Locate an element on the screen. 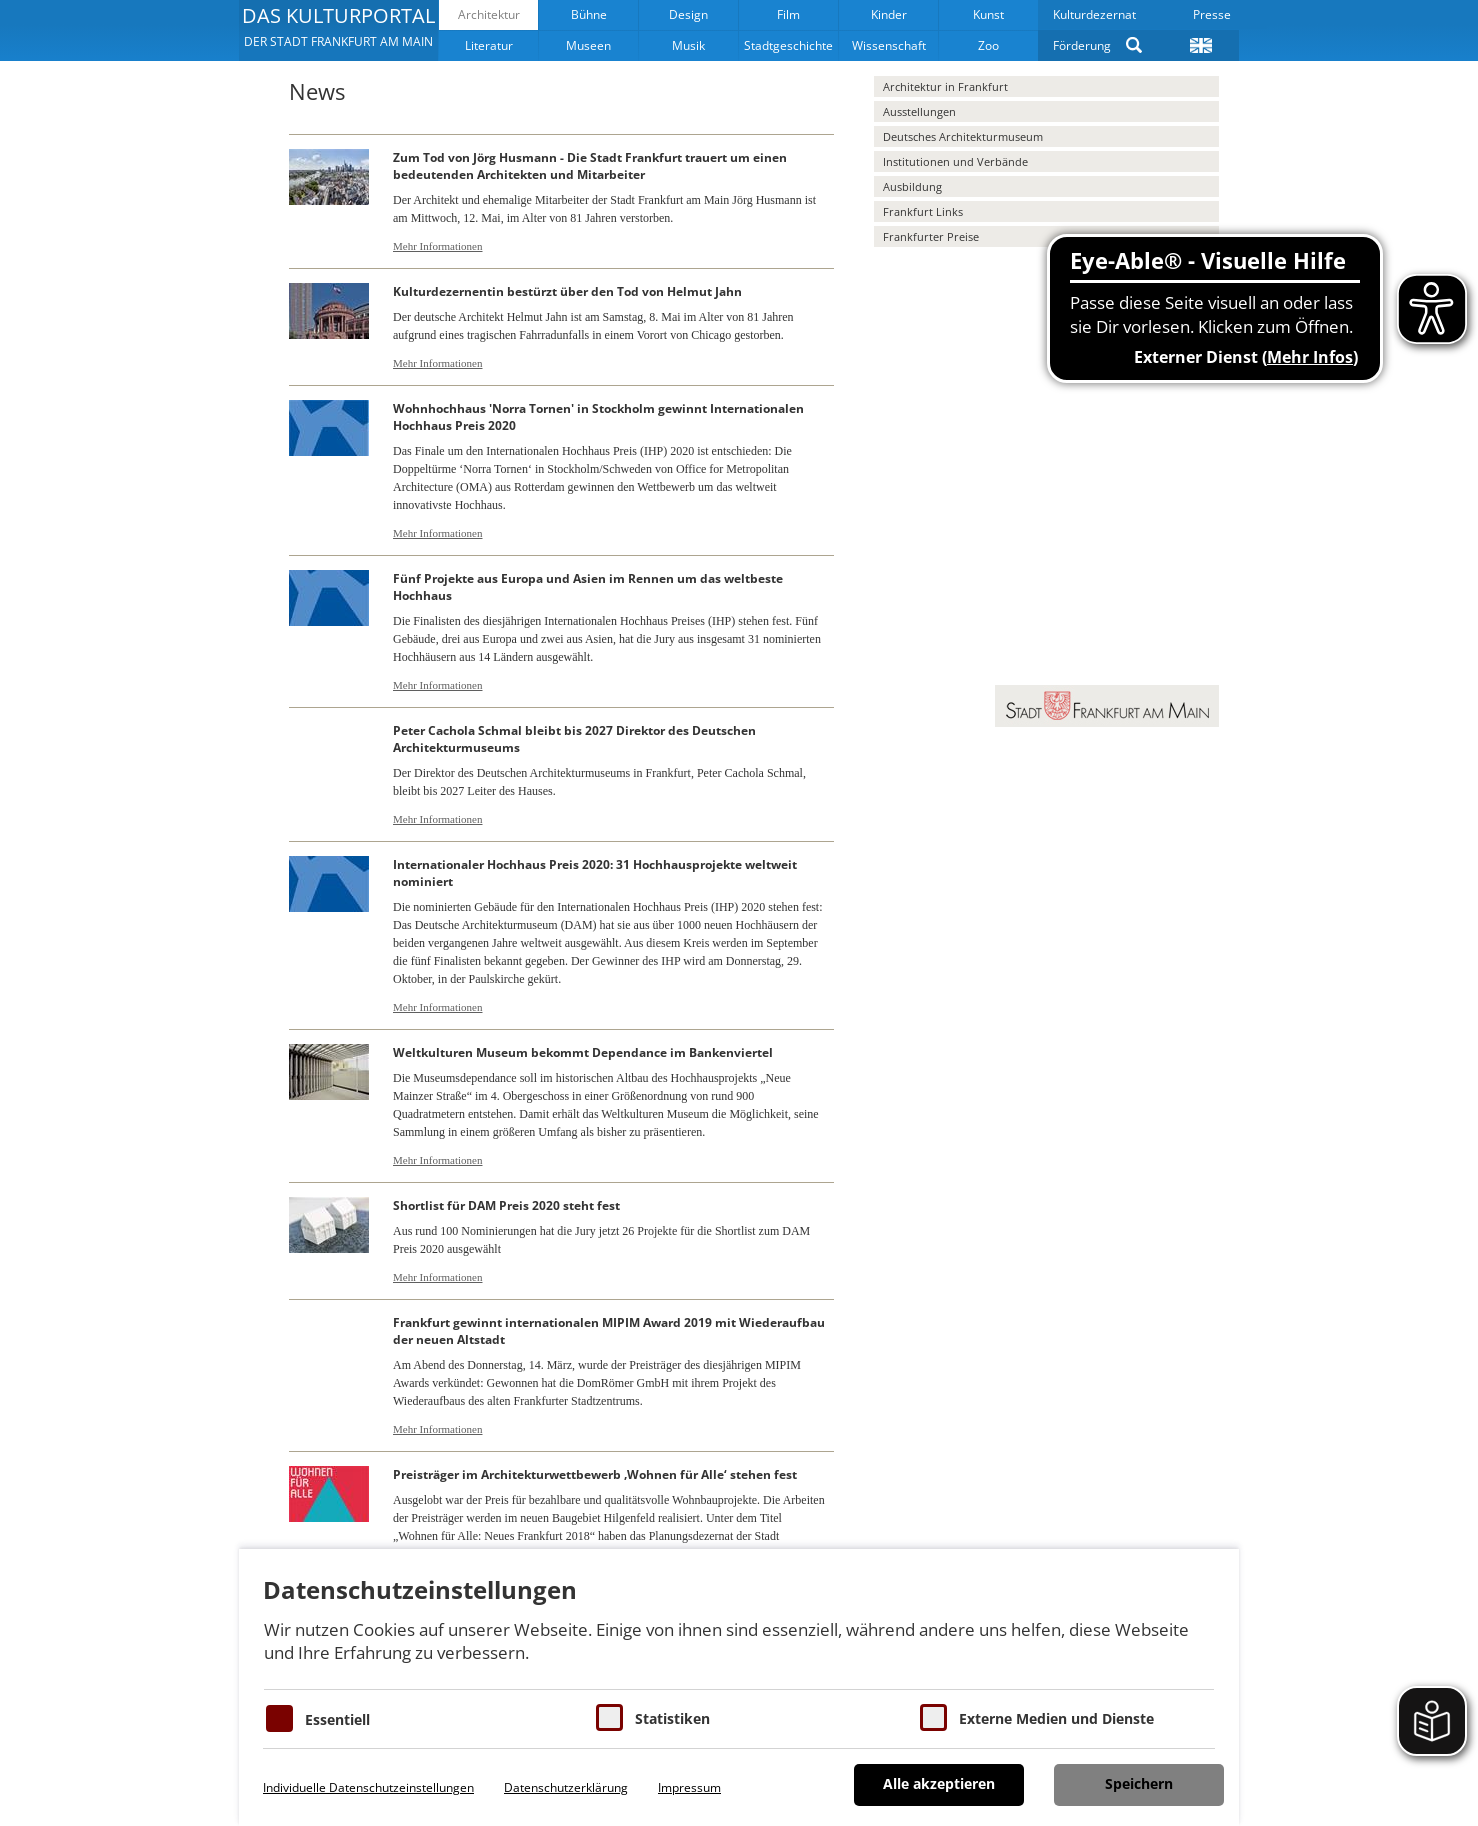  Speichern is located at coordinates (1139, 1783).